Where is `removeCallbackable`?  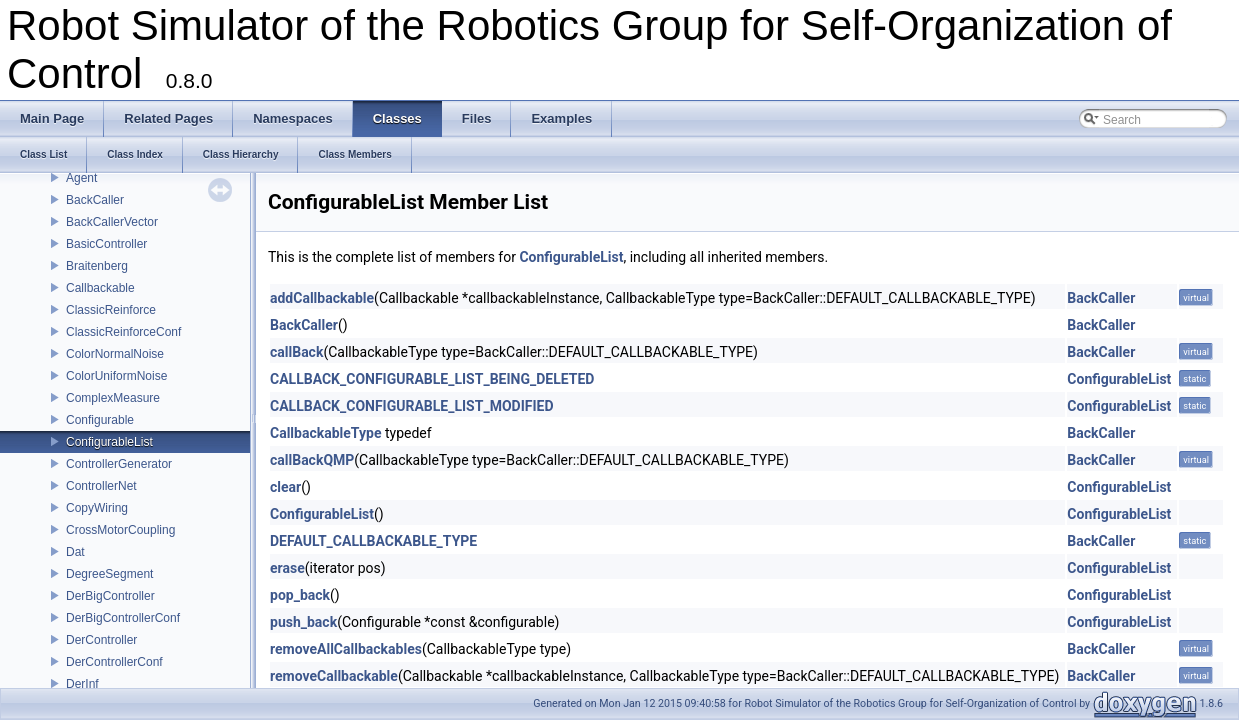 removeCallbackable is located at coordinates (334, 676).